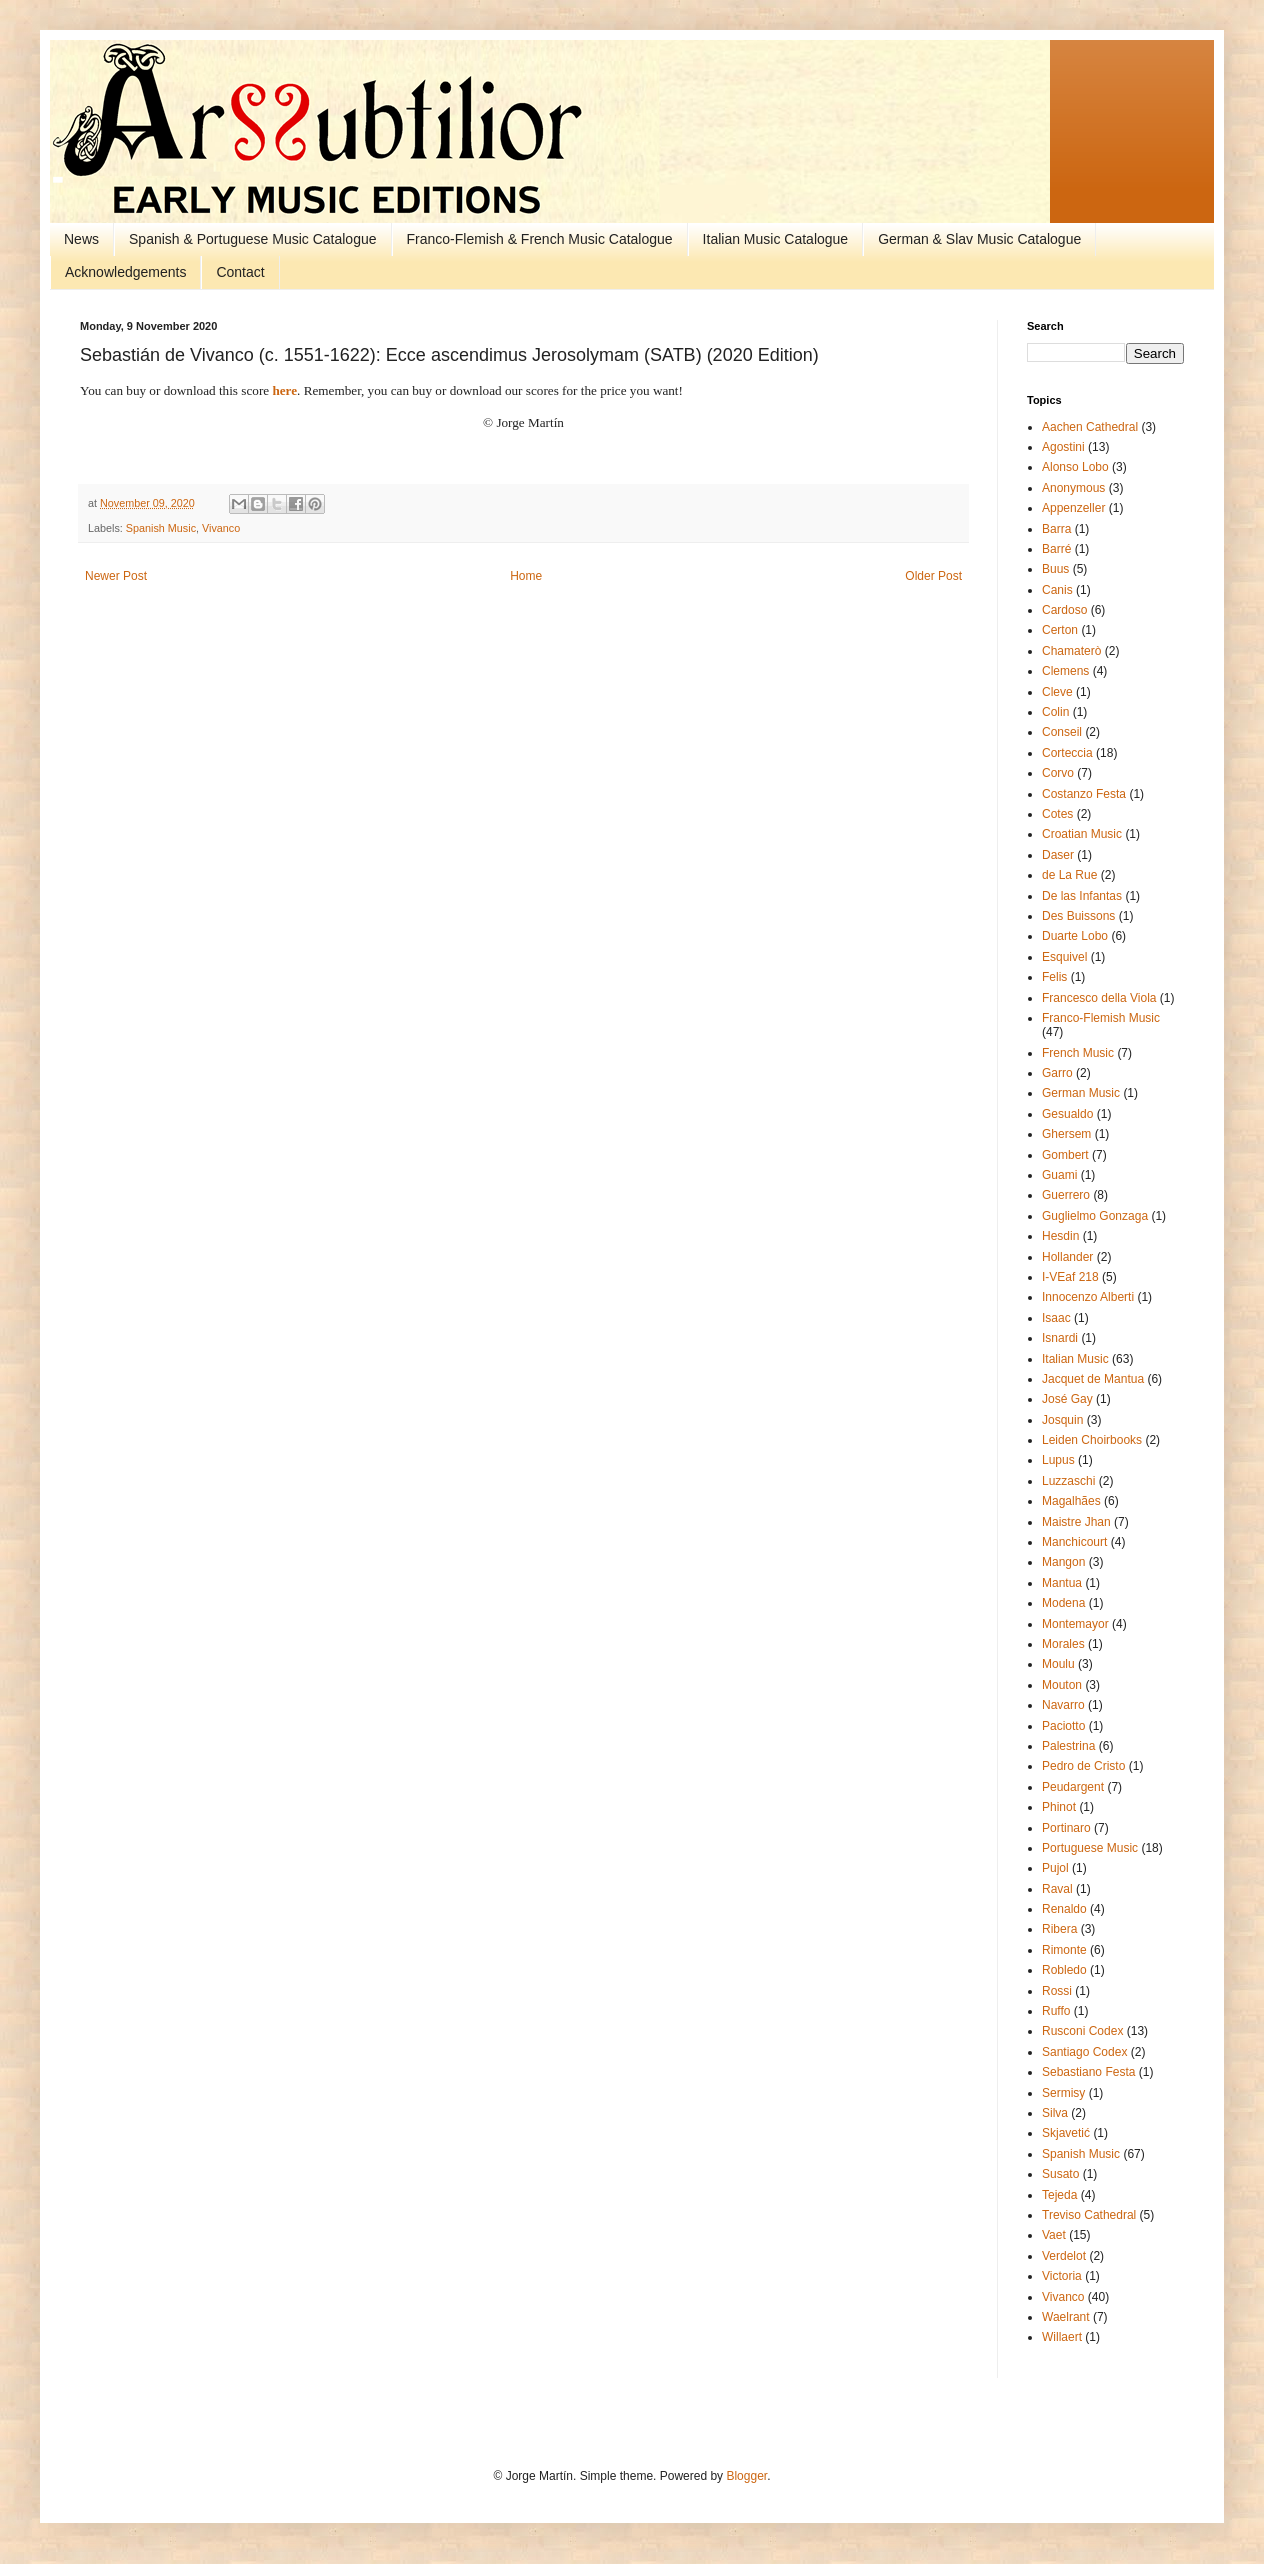 The width and height of the screenshot is (1264, 2564). I want to click on José Gay, so click(1067, 1399).